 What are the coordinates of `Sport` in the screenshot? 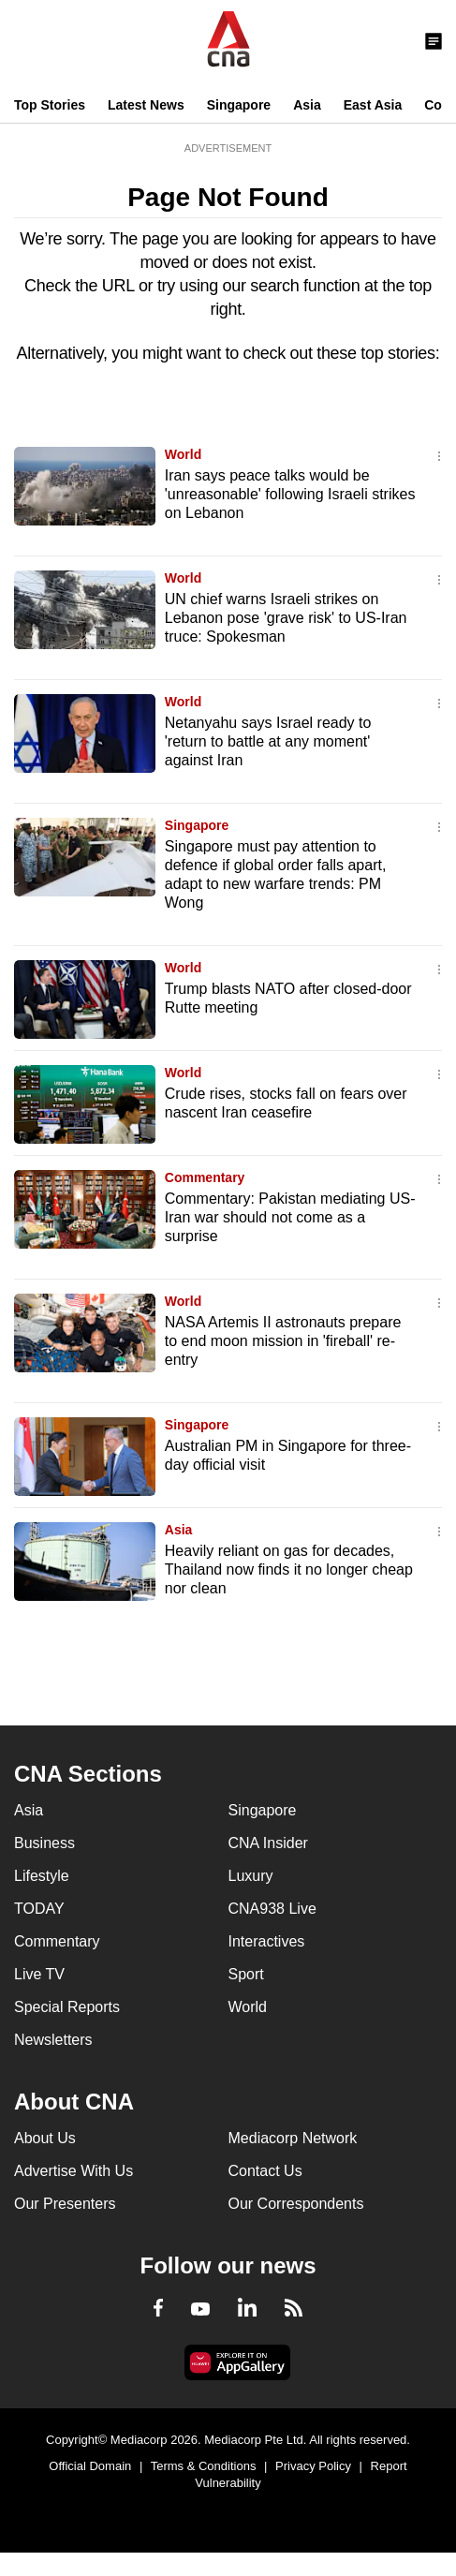 It's located at (246, 1974).